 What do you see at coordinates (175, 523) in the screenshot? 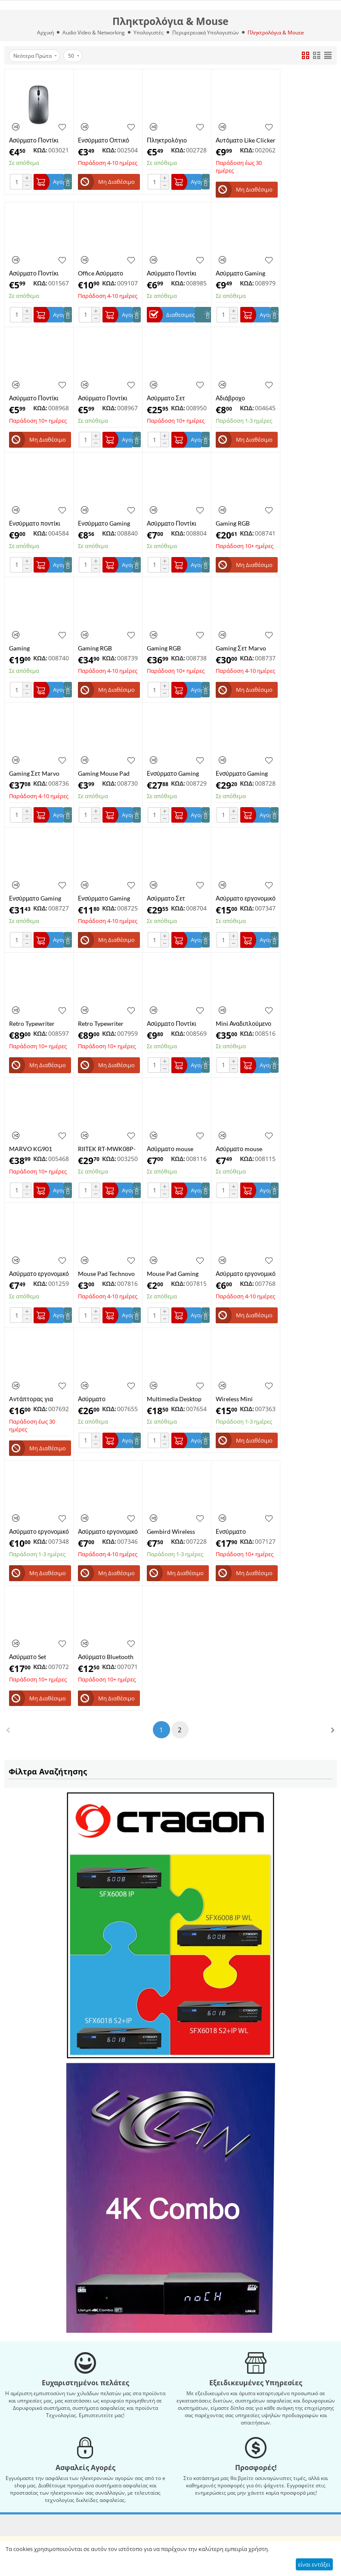
I see `Ασύρματο Ποντίκι Technovo G-216B Εργονομικό 1600Dpi Μπλε` at bounding box center [175, 523].